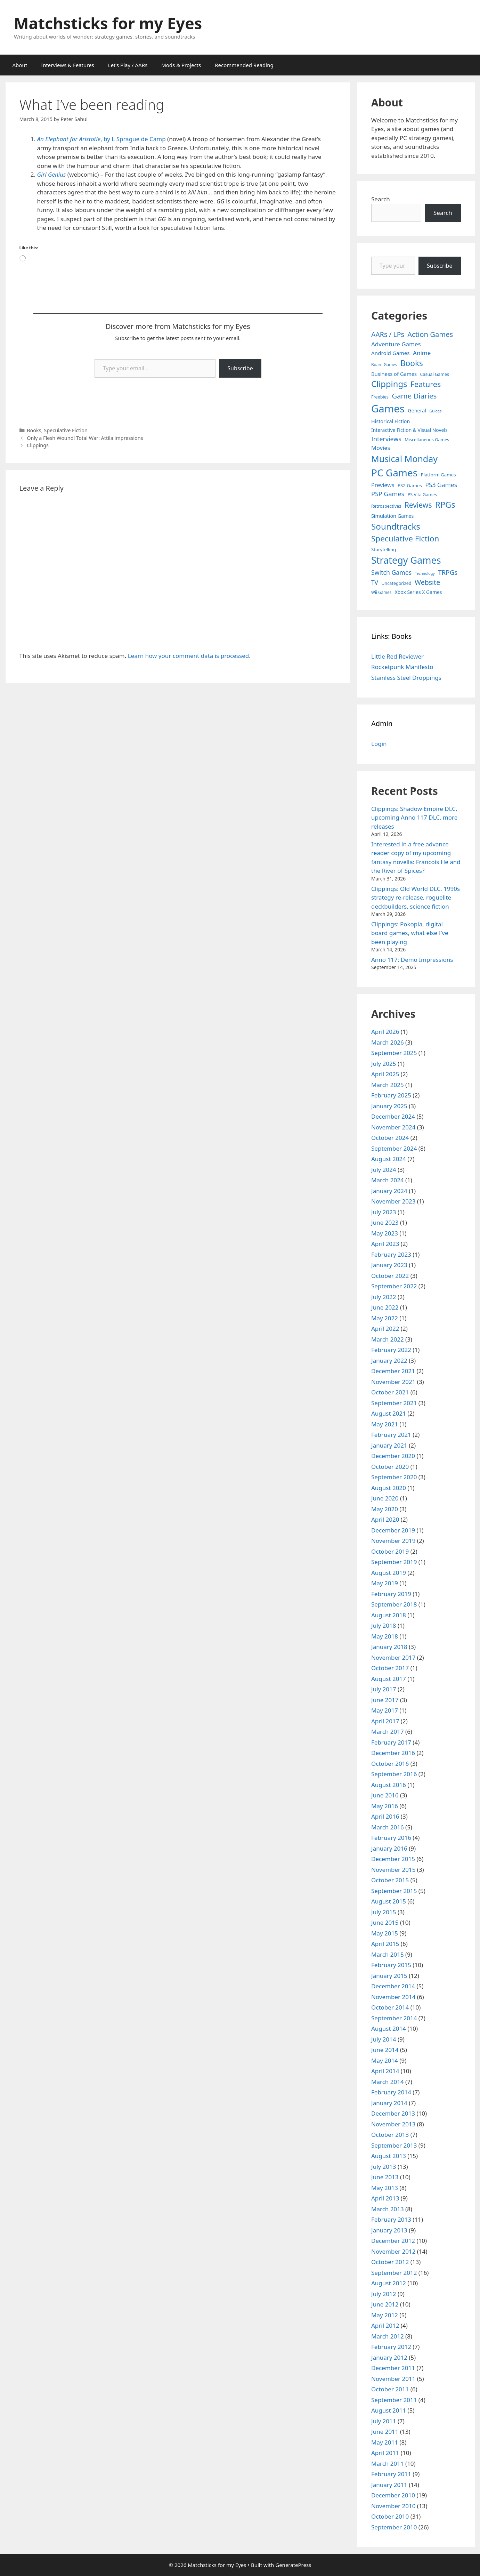 The width and height of the screenshot is (480, 2576). I want to click on February 2011, so click(391, 2474).